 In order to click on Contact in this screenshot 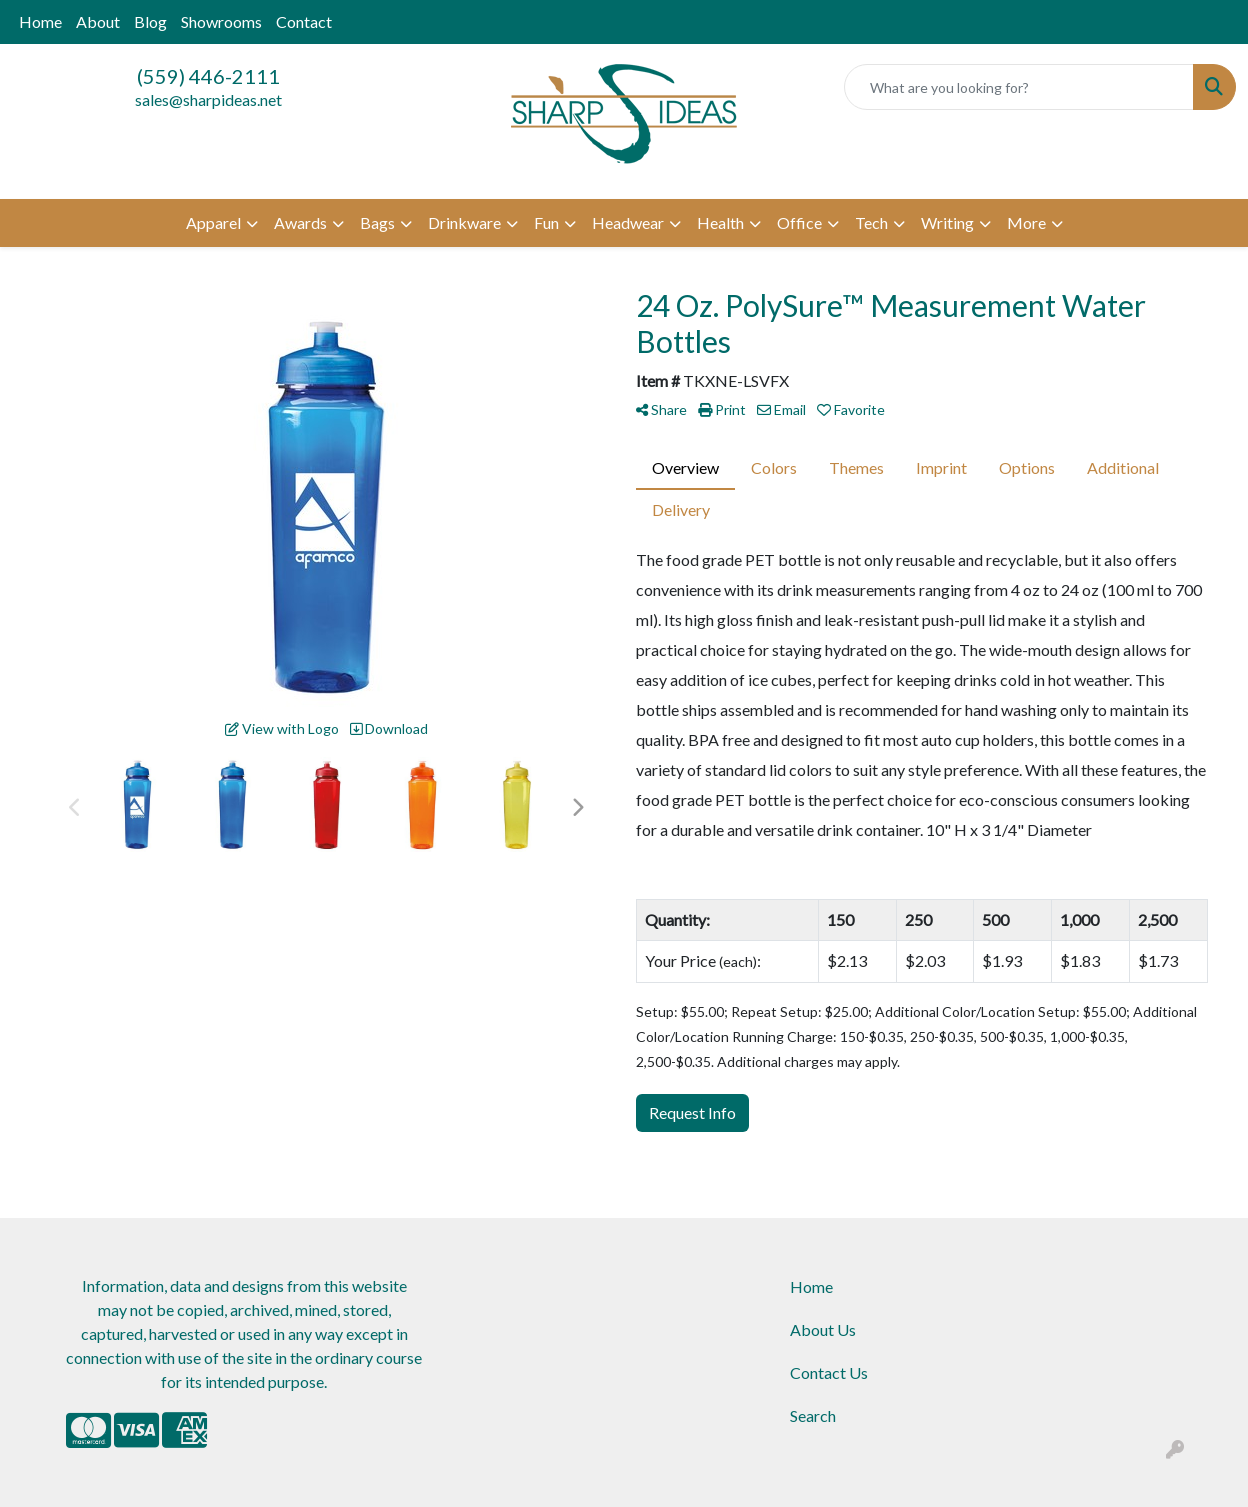, I will do `click(304, 21)`.